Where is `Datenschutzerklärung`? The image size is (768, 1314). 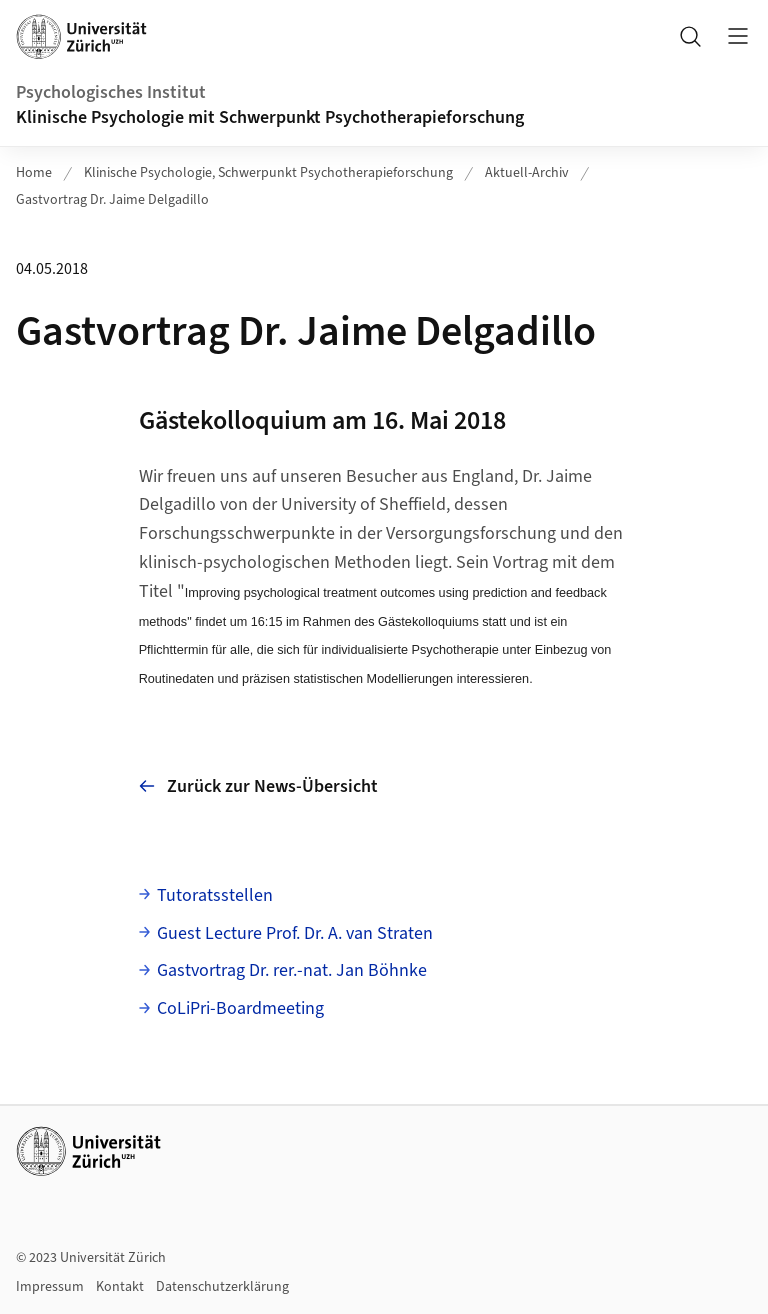
Datenschutzerklärung is located at coordinates (222, 1287).